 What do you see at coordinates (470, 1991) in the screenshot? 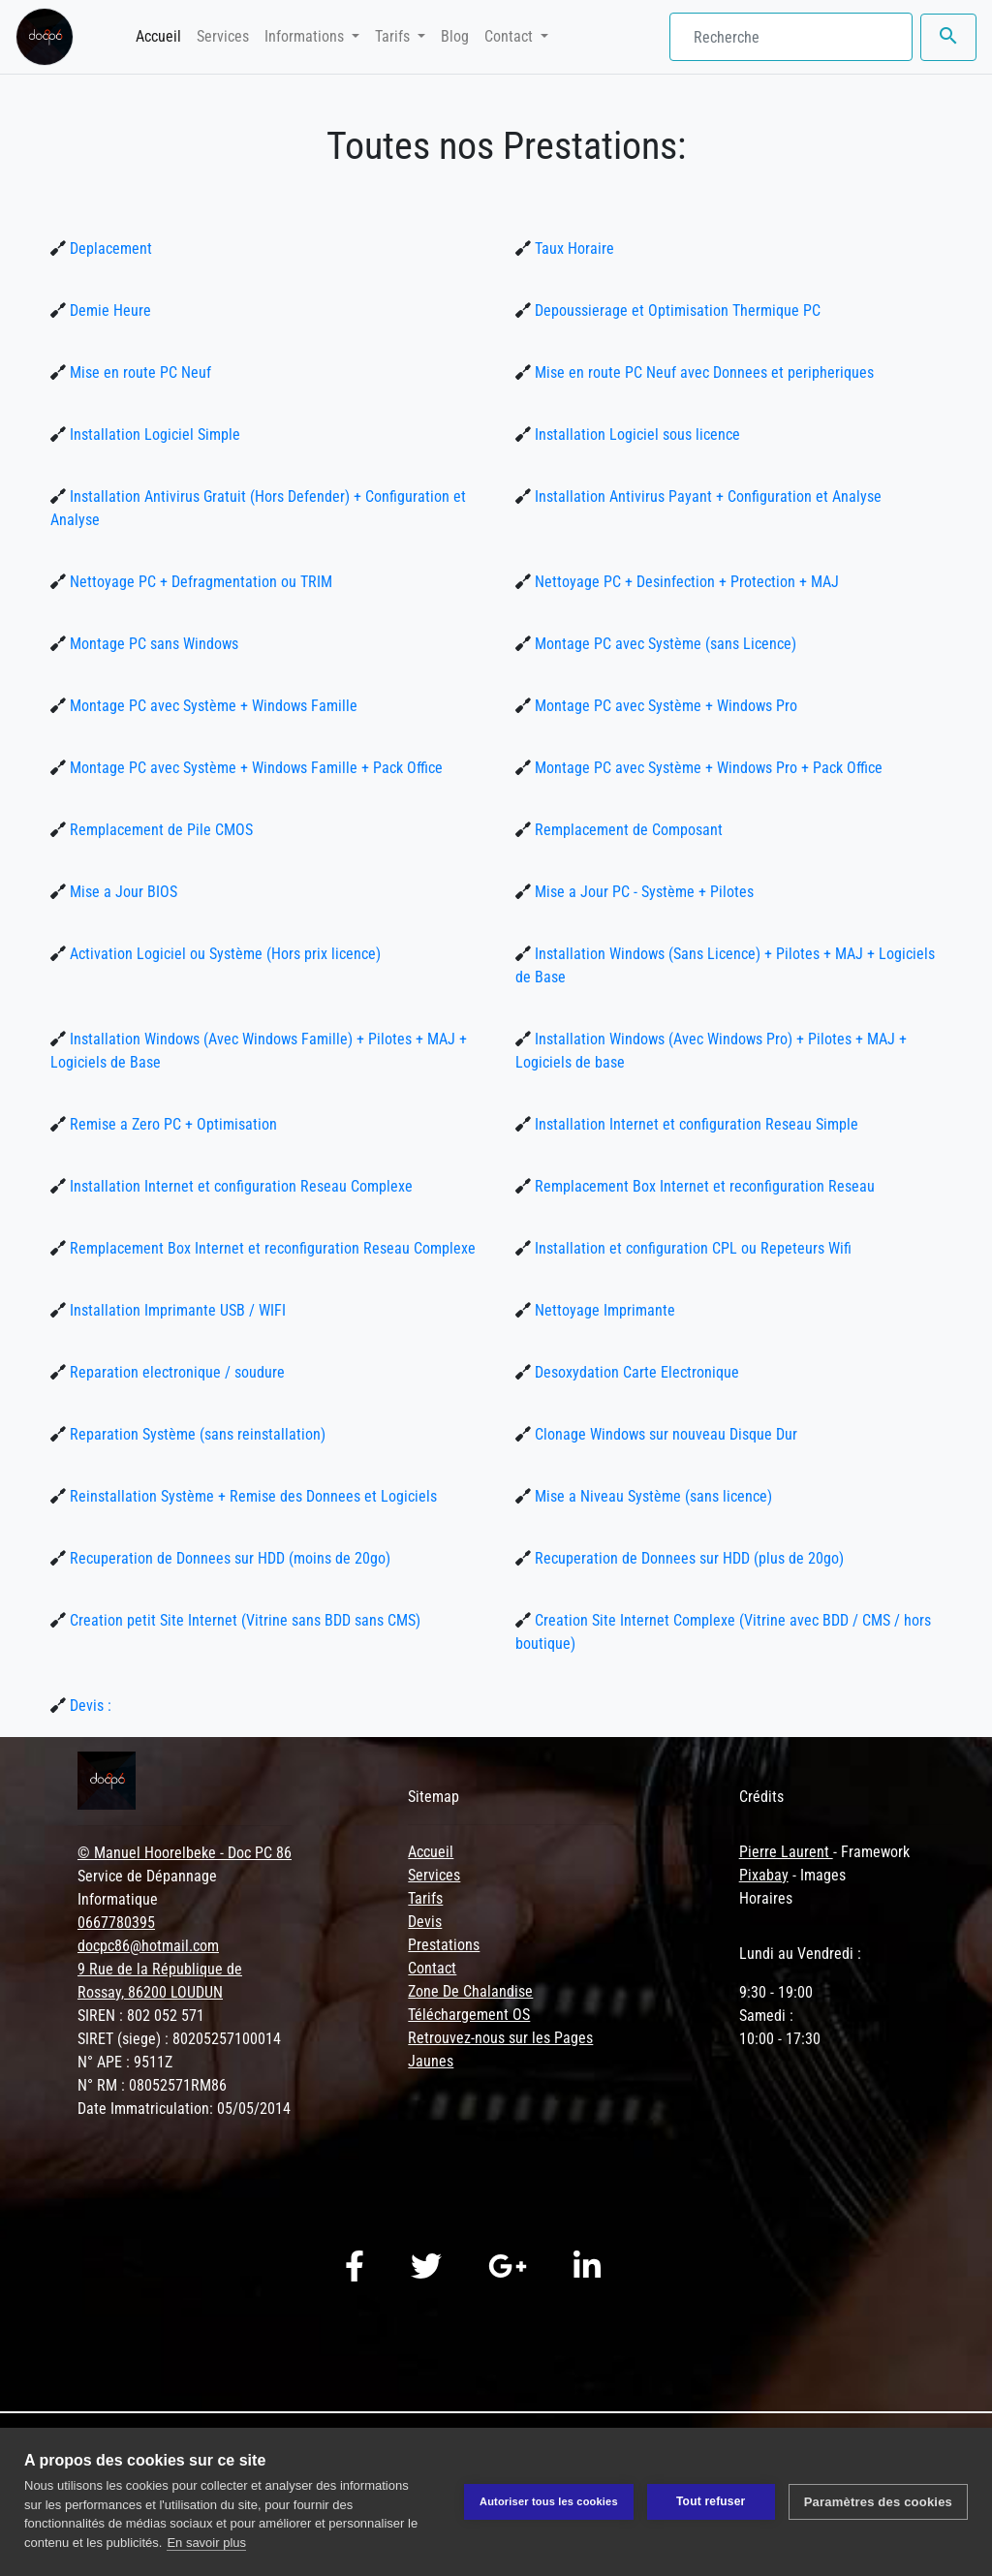
I see `Zone De Chalandise` at bounding box center [470, 1991].